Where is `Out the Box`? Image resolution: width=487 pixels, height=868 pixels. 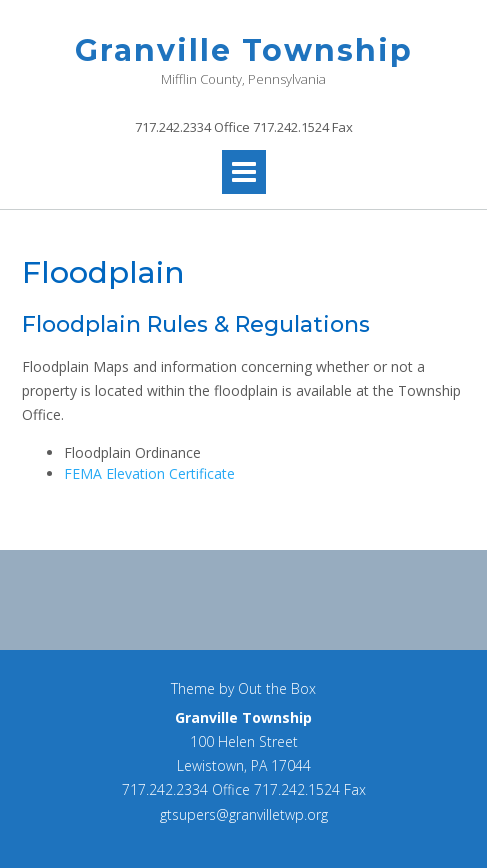
Out the Box is located at coordinates (277, 688).